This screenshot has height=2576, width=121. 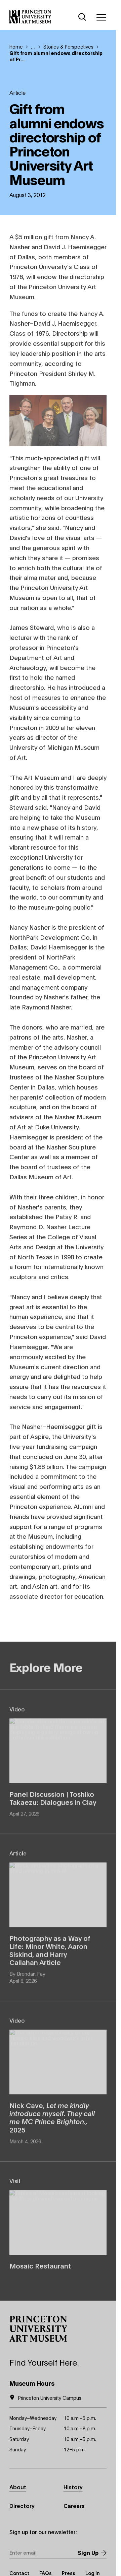 What do you see at coordinates (73, 2486) in the screenshot?
I see `History` at bounding box center [73, 2486].